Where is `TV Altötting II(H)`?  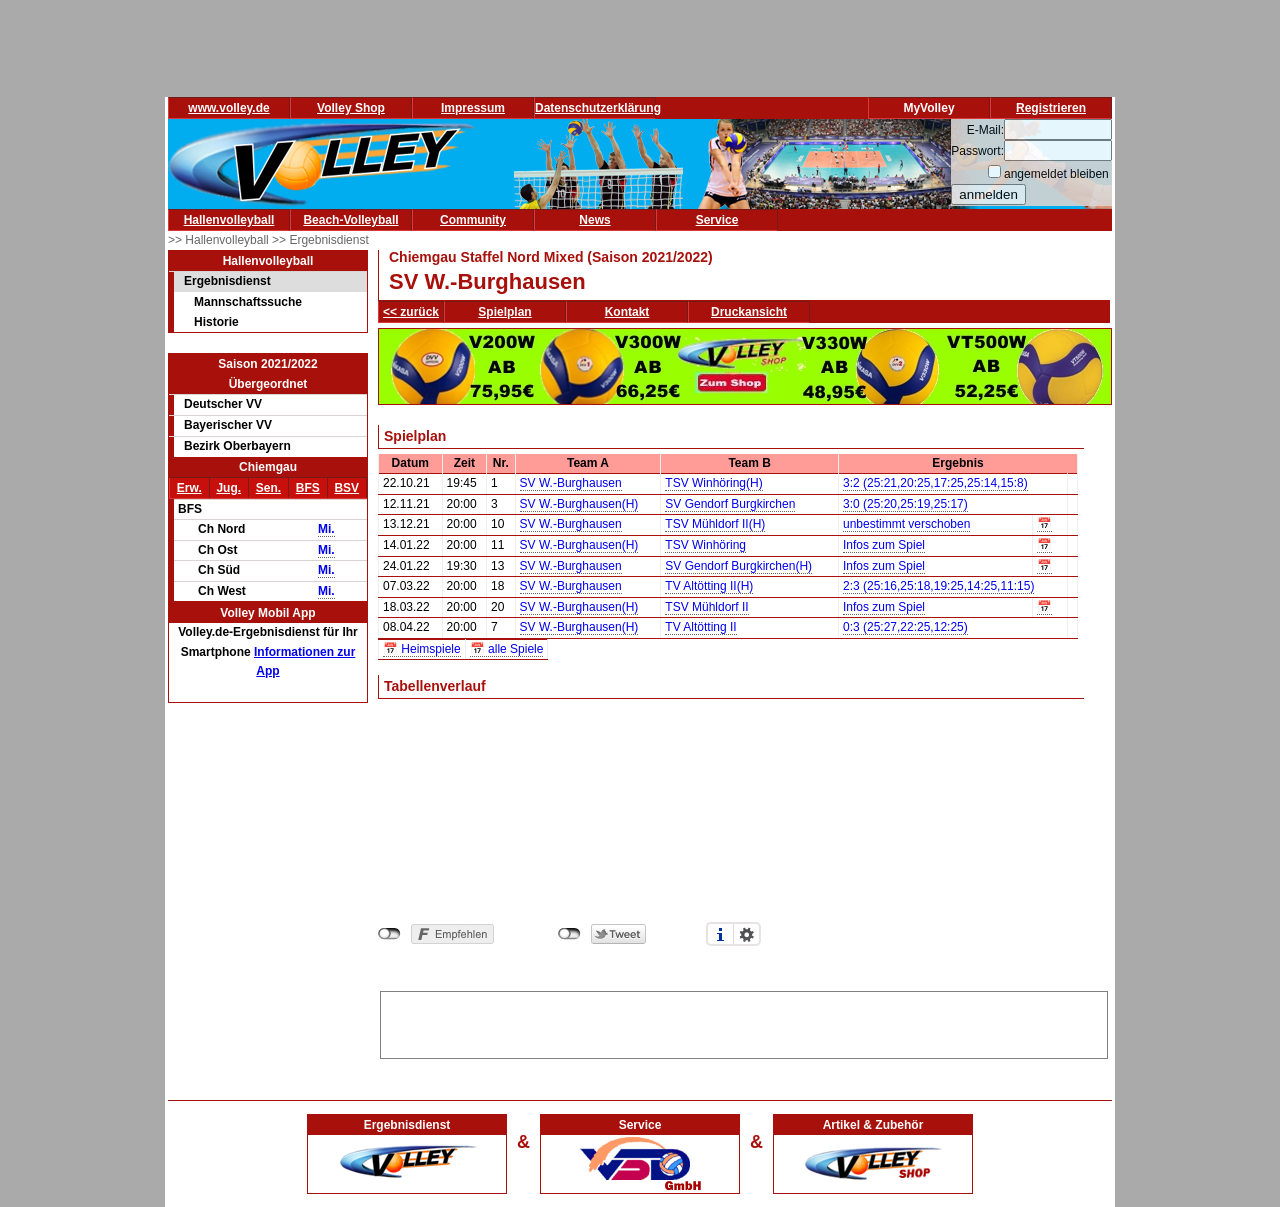 TV Altötting II(H) is located at coordinates (709, 586).